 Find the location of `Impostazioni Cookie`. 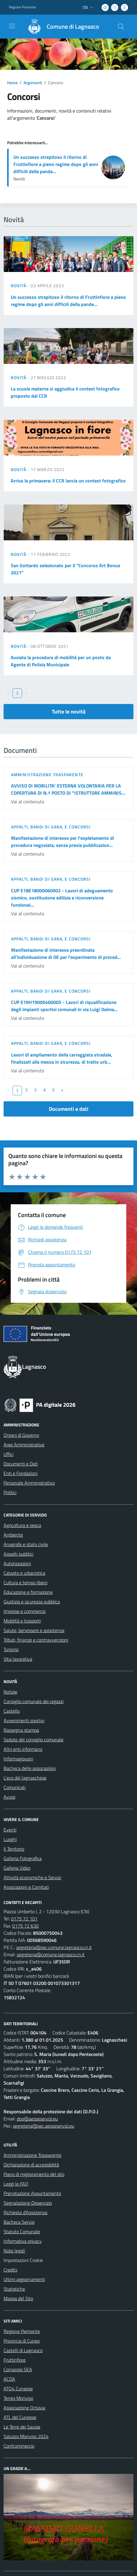

Impostazioni Cookie is located at coordinates (23, 2260).